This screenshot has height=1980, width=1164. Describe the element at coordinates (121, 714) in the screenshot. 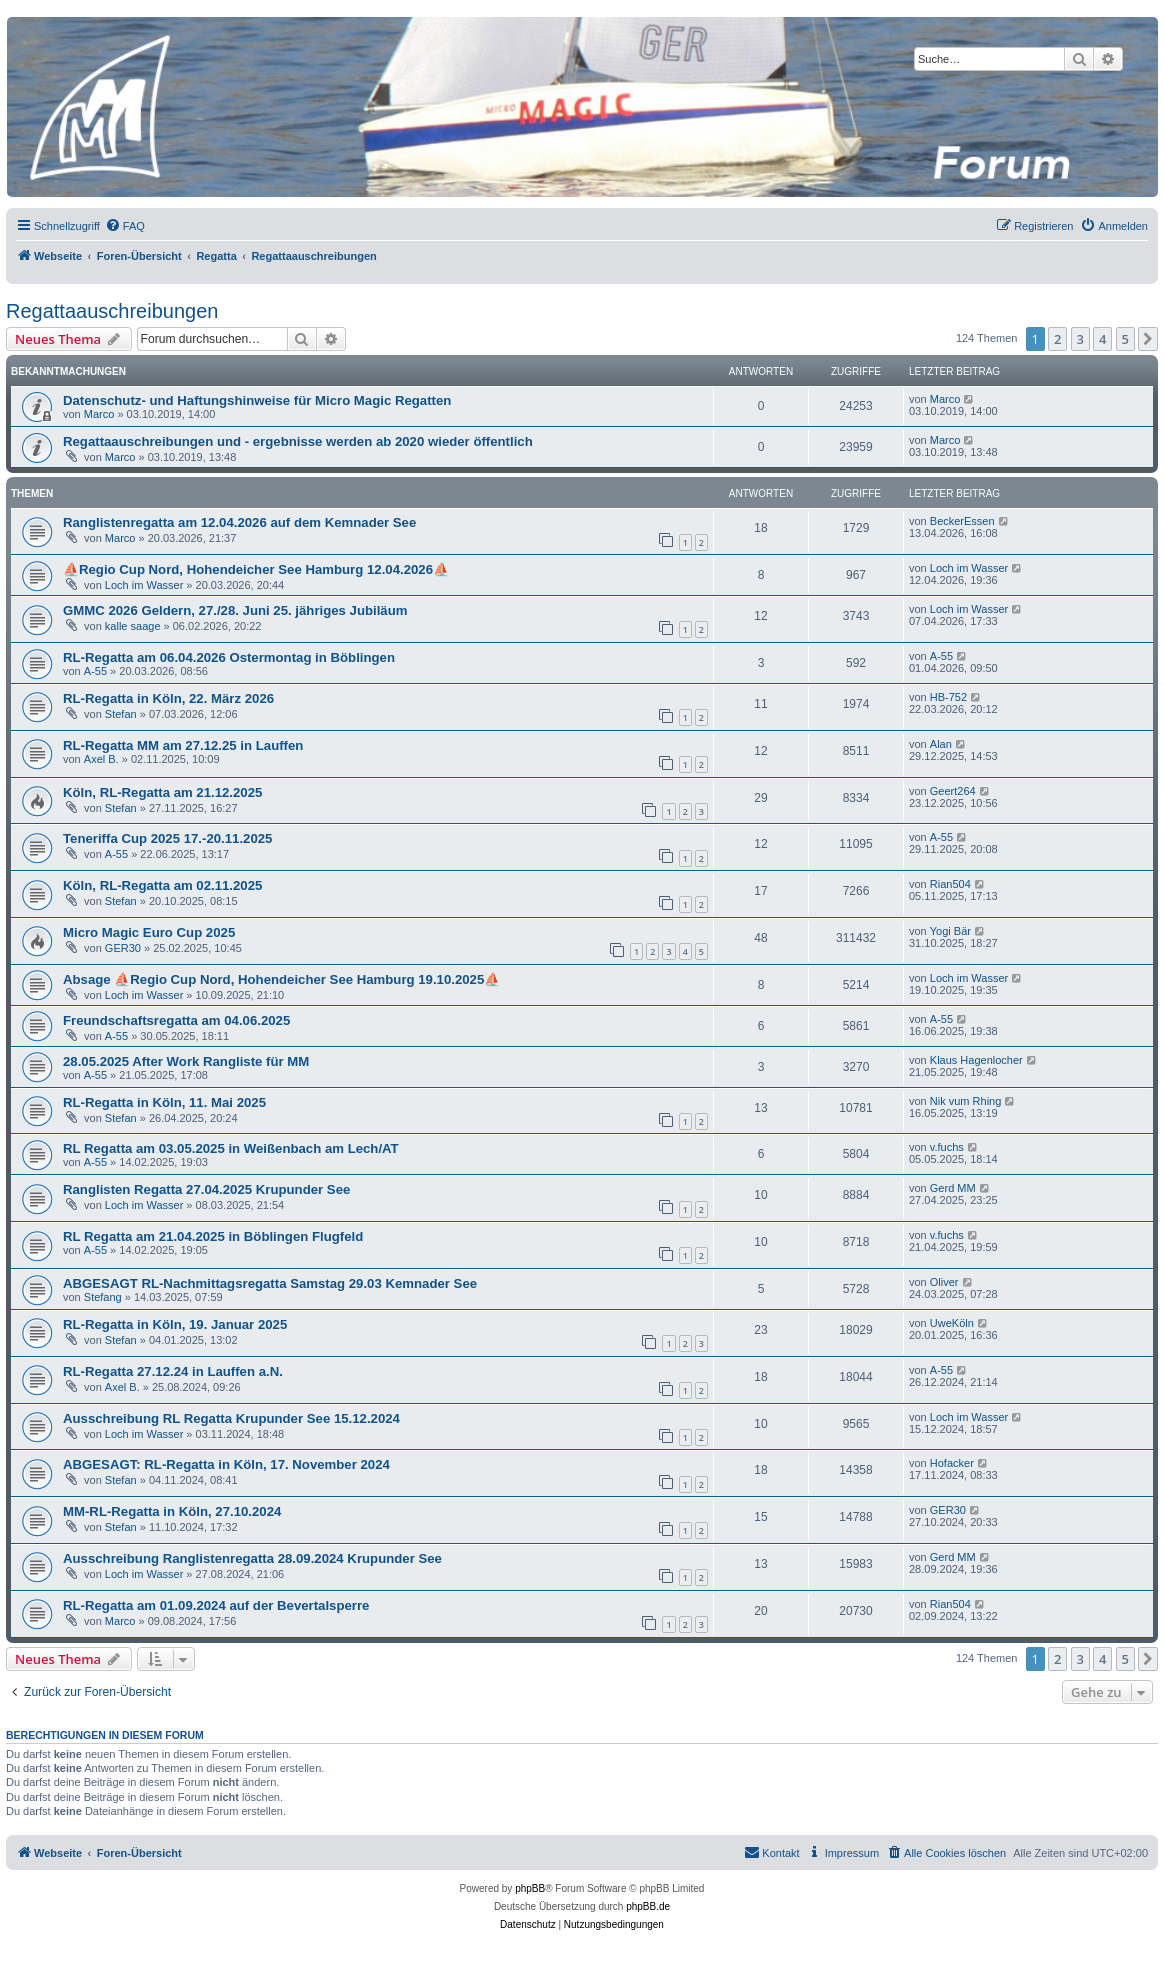

I see `Stefan` at that location.